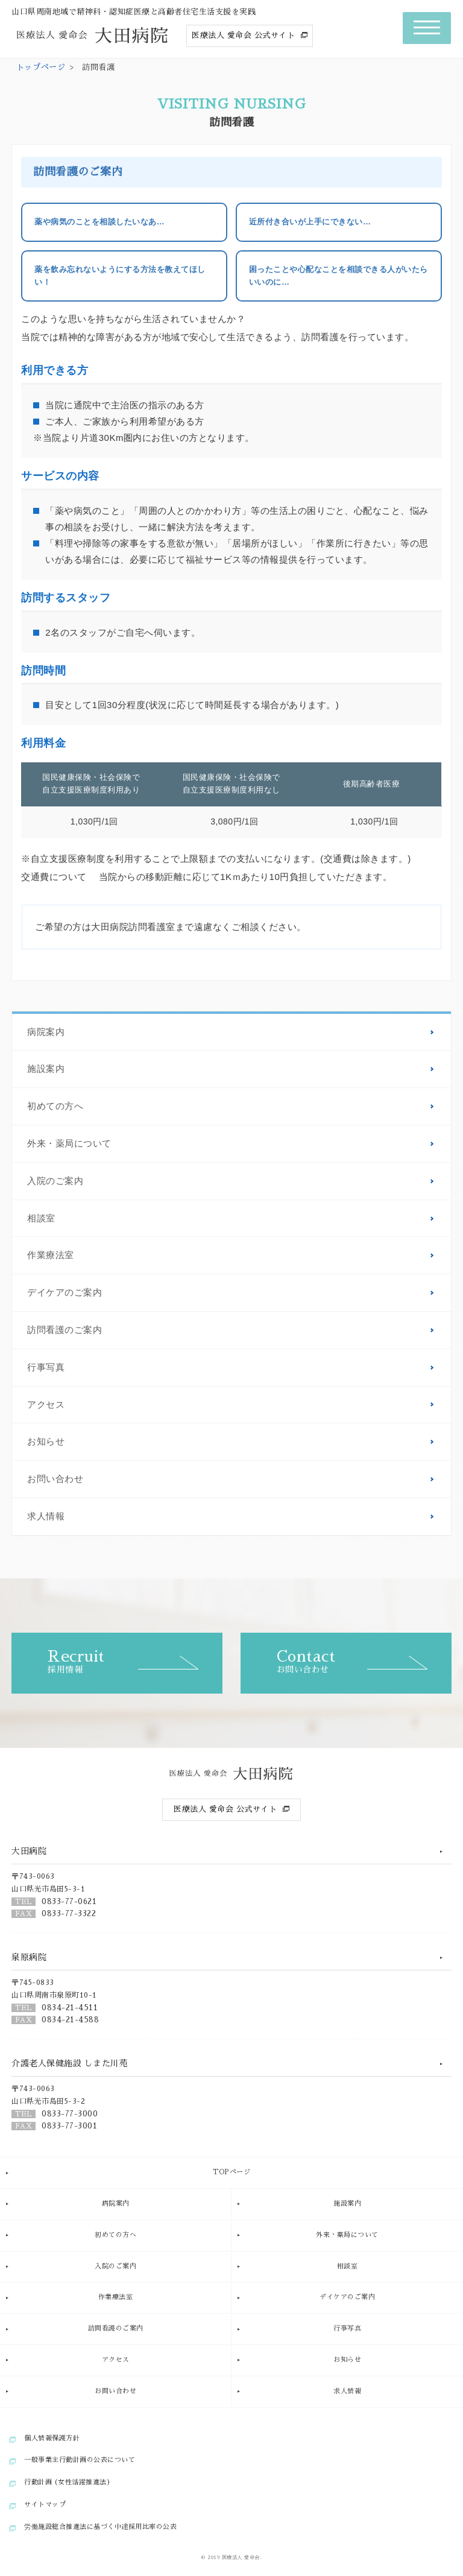 The height and width of the screenshot is (2576, 463). I want to click on アクセス, so click(46, 1405).